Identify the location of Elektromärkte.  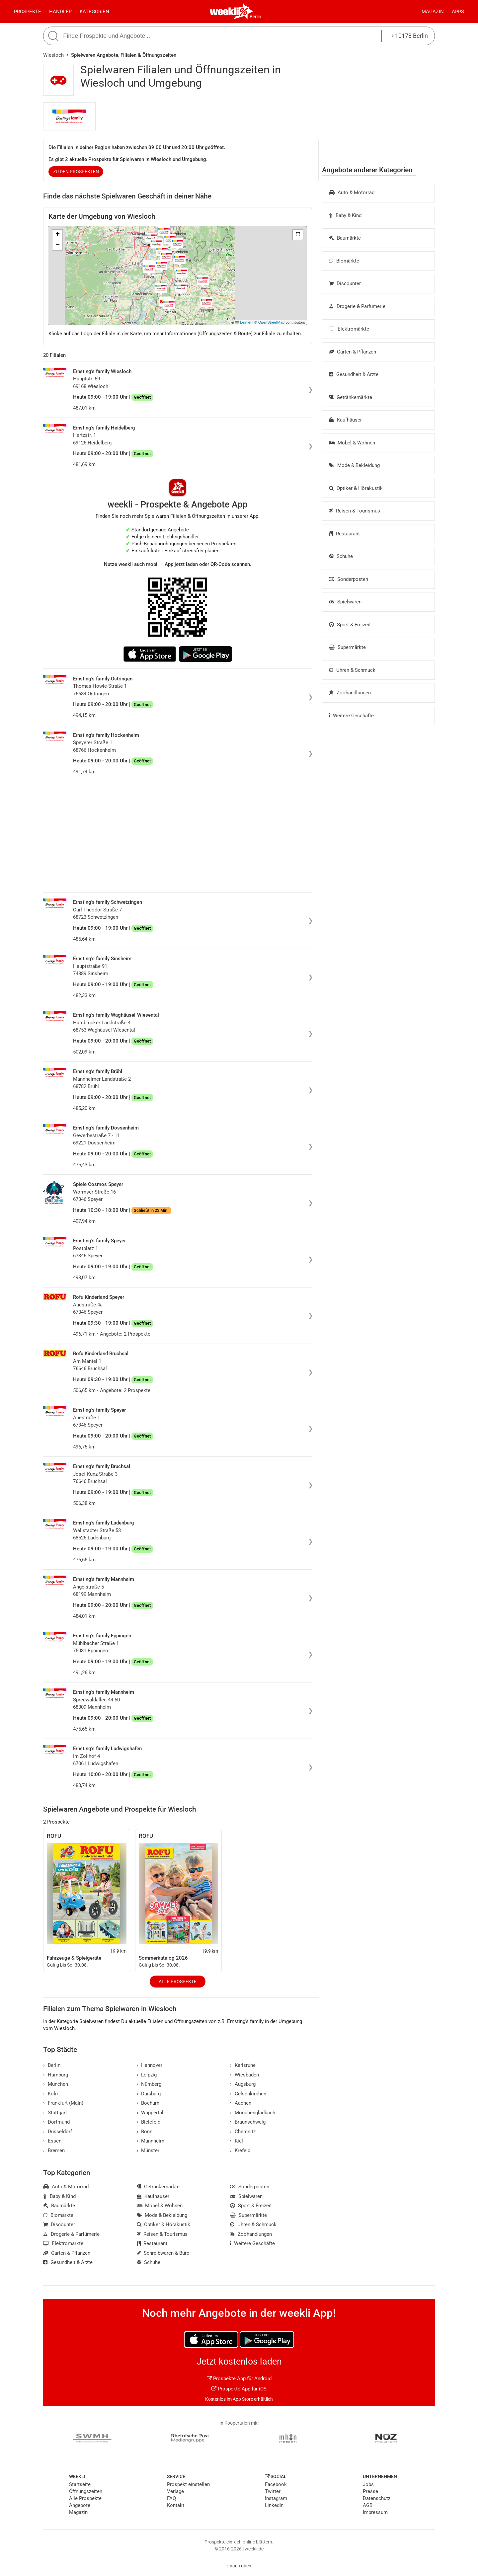
(349, 329).